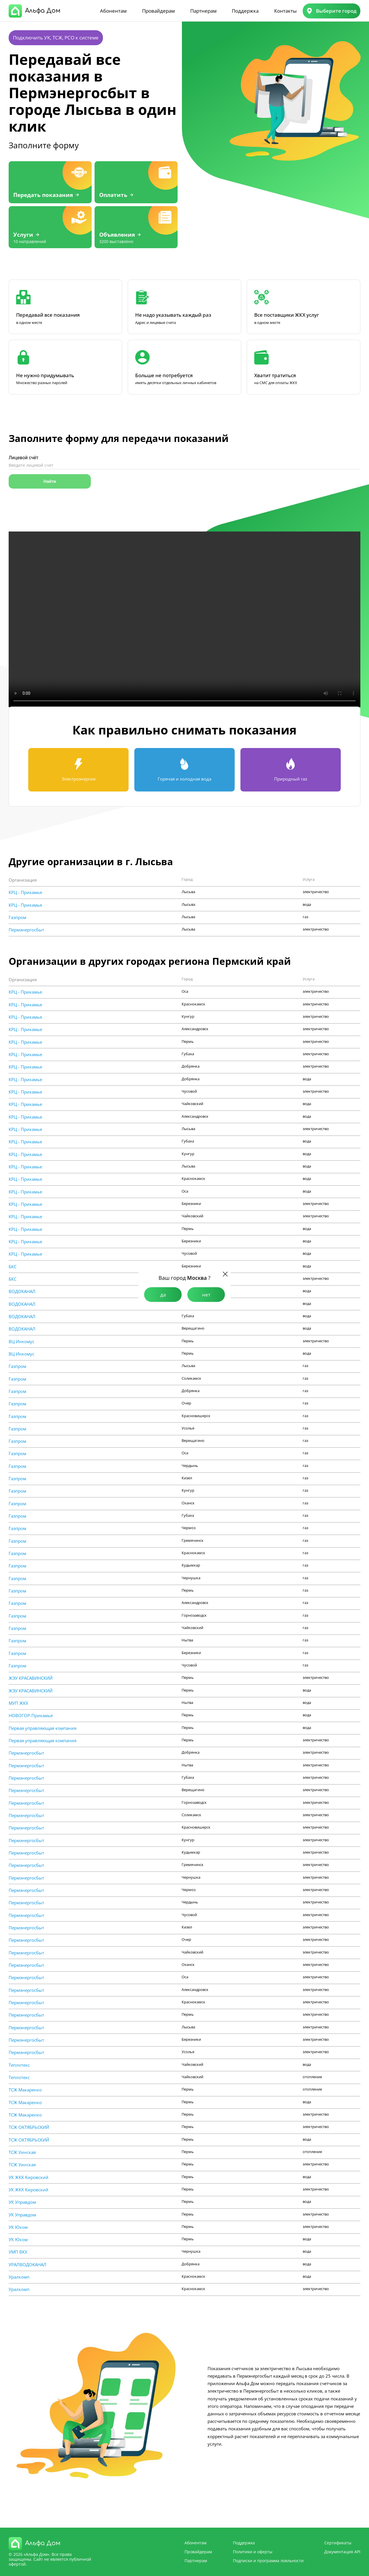 The image size is (369, 2576). What do you see at coordinates (23, 880) in the screenshot?
I see `Организация` at bounding box center [23, 880].